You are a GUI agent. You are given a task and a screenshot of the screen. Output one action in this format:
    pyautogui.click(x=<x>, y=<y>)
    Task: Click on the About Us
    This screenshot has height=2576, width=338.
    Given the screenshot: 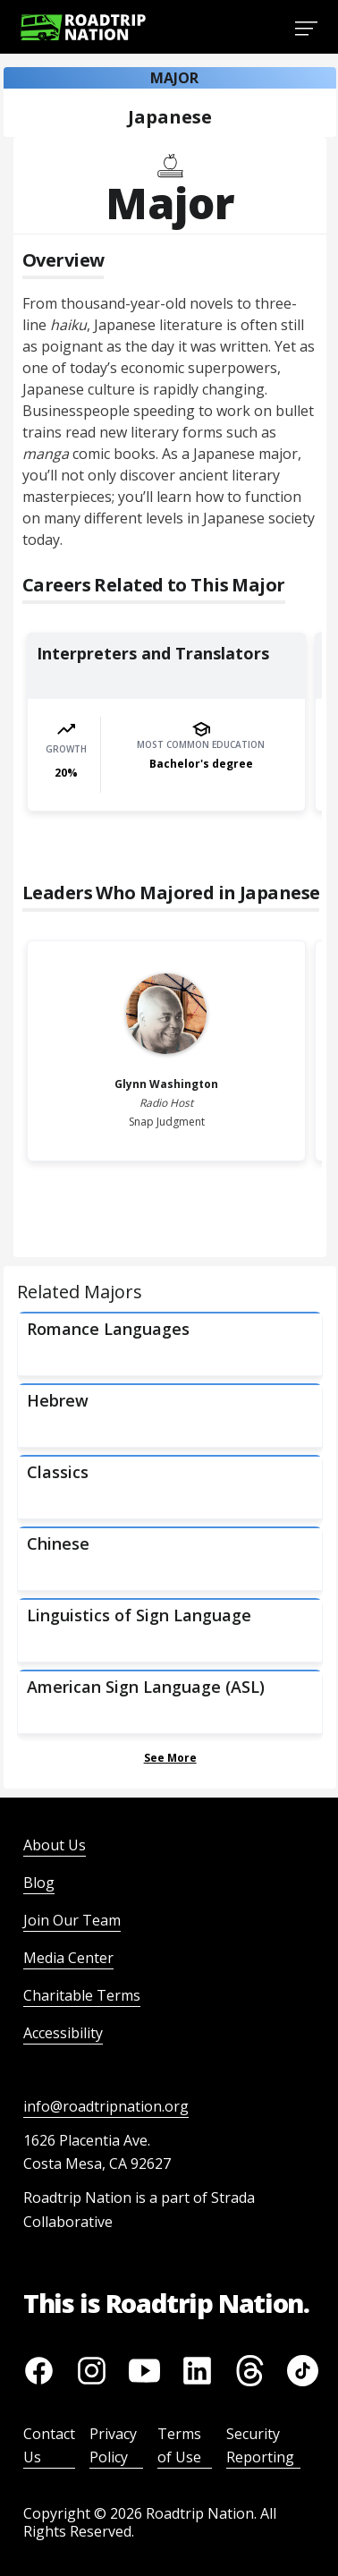 What is the action you would take?
    pyautogui.click(x=54, y=1845)
    